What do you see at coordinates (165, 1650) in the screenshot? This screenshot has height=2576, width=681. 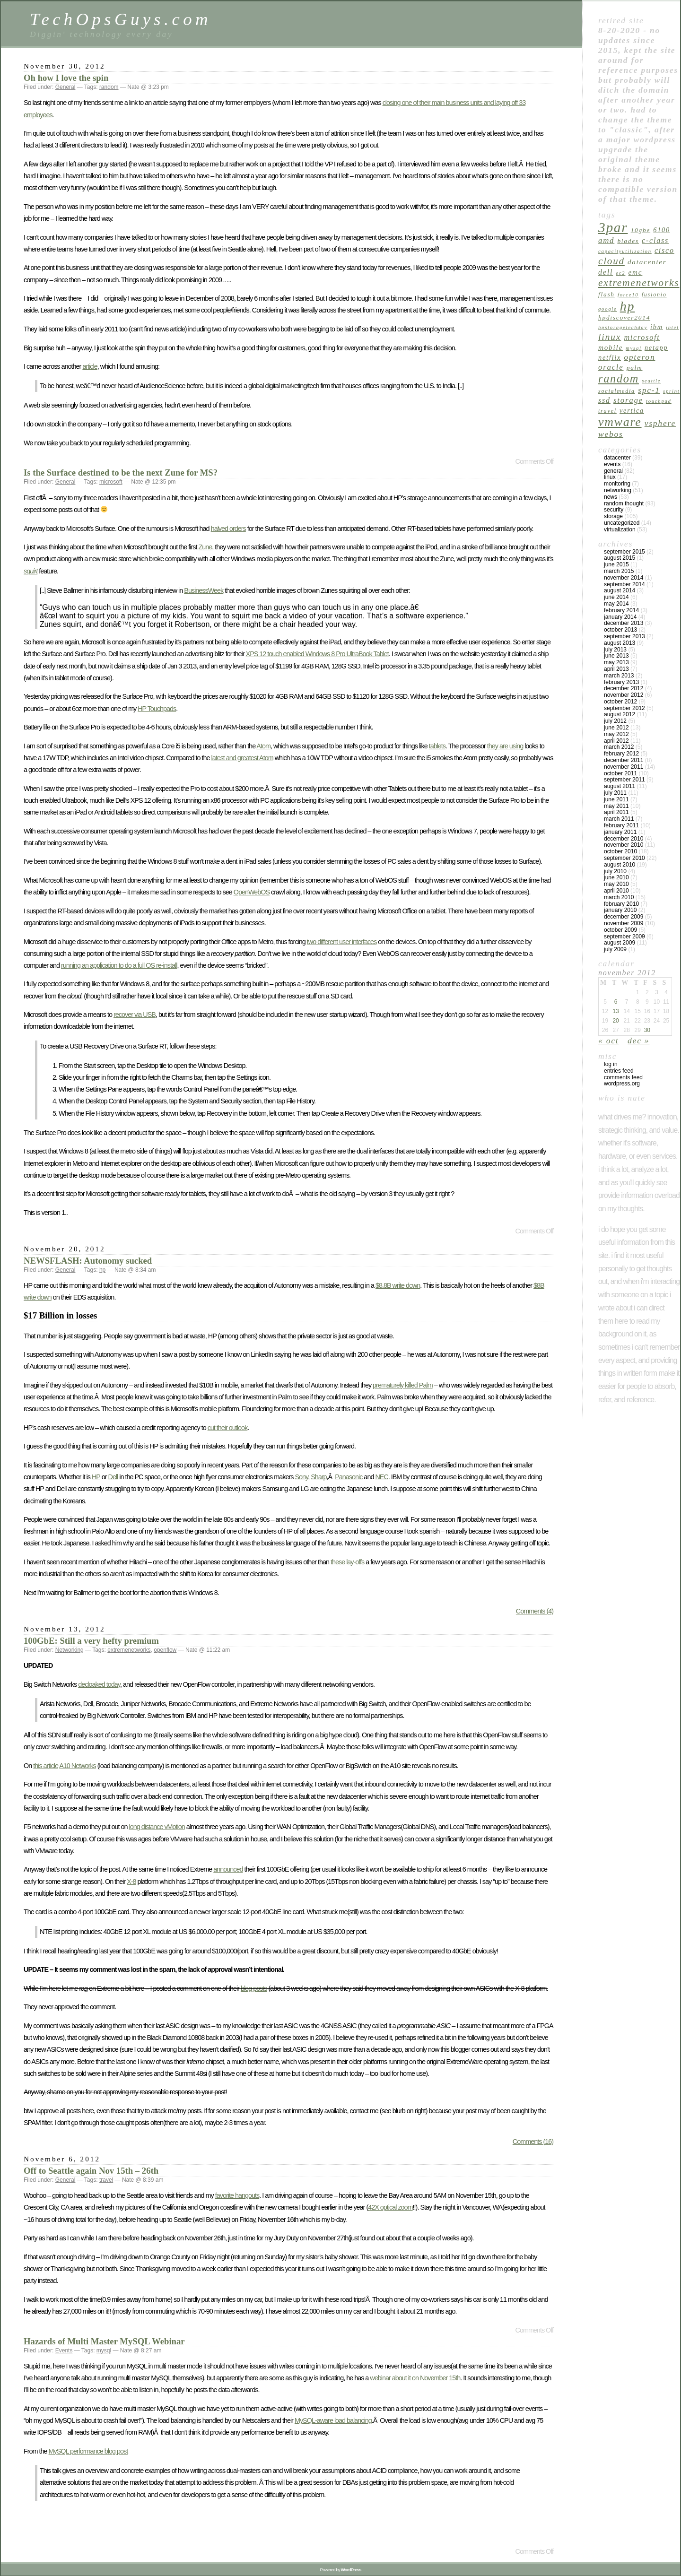 I see `openflow` at bounding box center [165, 1650].